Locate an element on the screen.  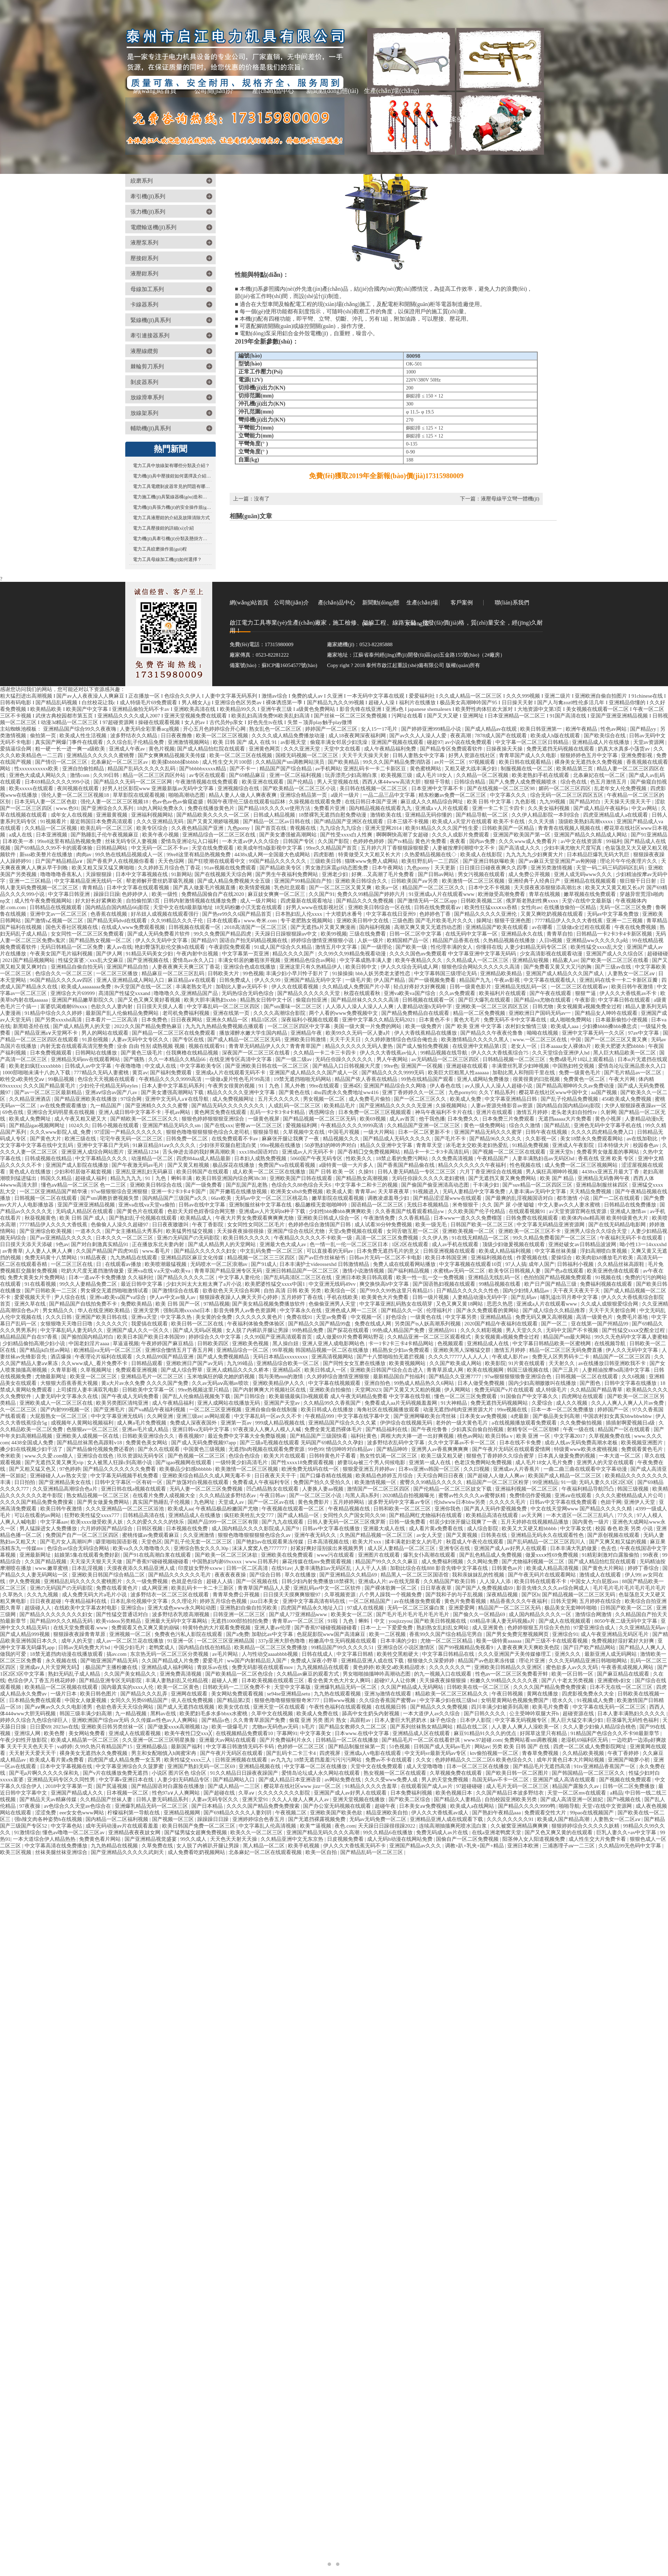
激情综合网激情 is located at coordinates (594, 1614).